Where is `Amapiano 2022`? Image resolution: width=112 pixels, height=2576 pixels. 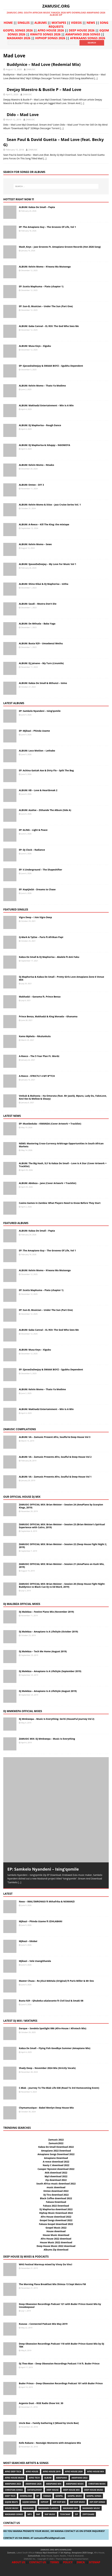 Amapiano 2022 is located at coordinates (79, 2477).